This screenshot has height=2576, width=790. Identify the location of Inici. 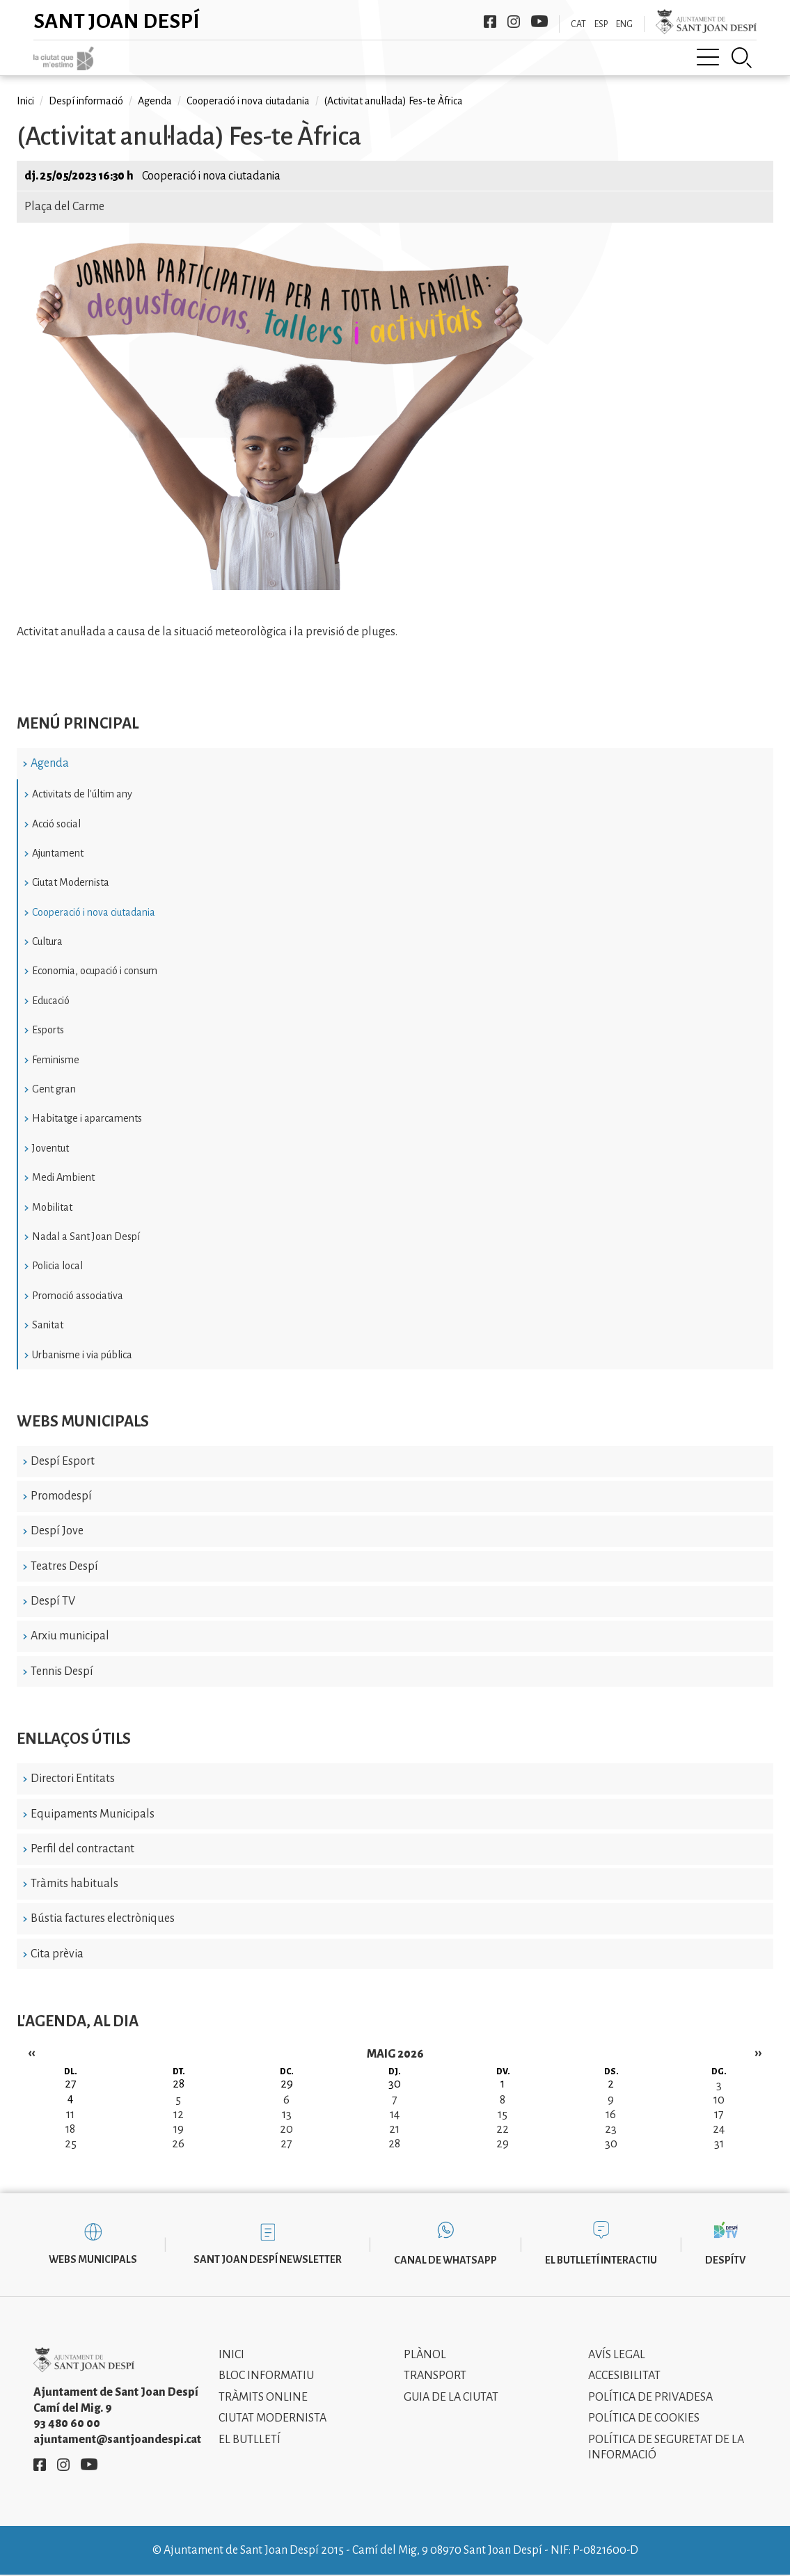
(25, 100).